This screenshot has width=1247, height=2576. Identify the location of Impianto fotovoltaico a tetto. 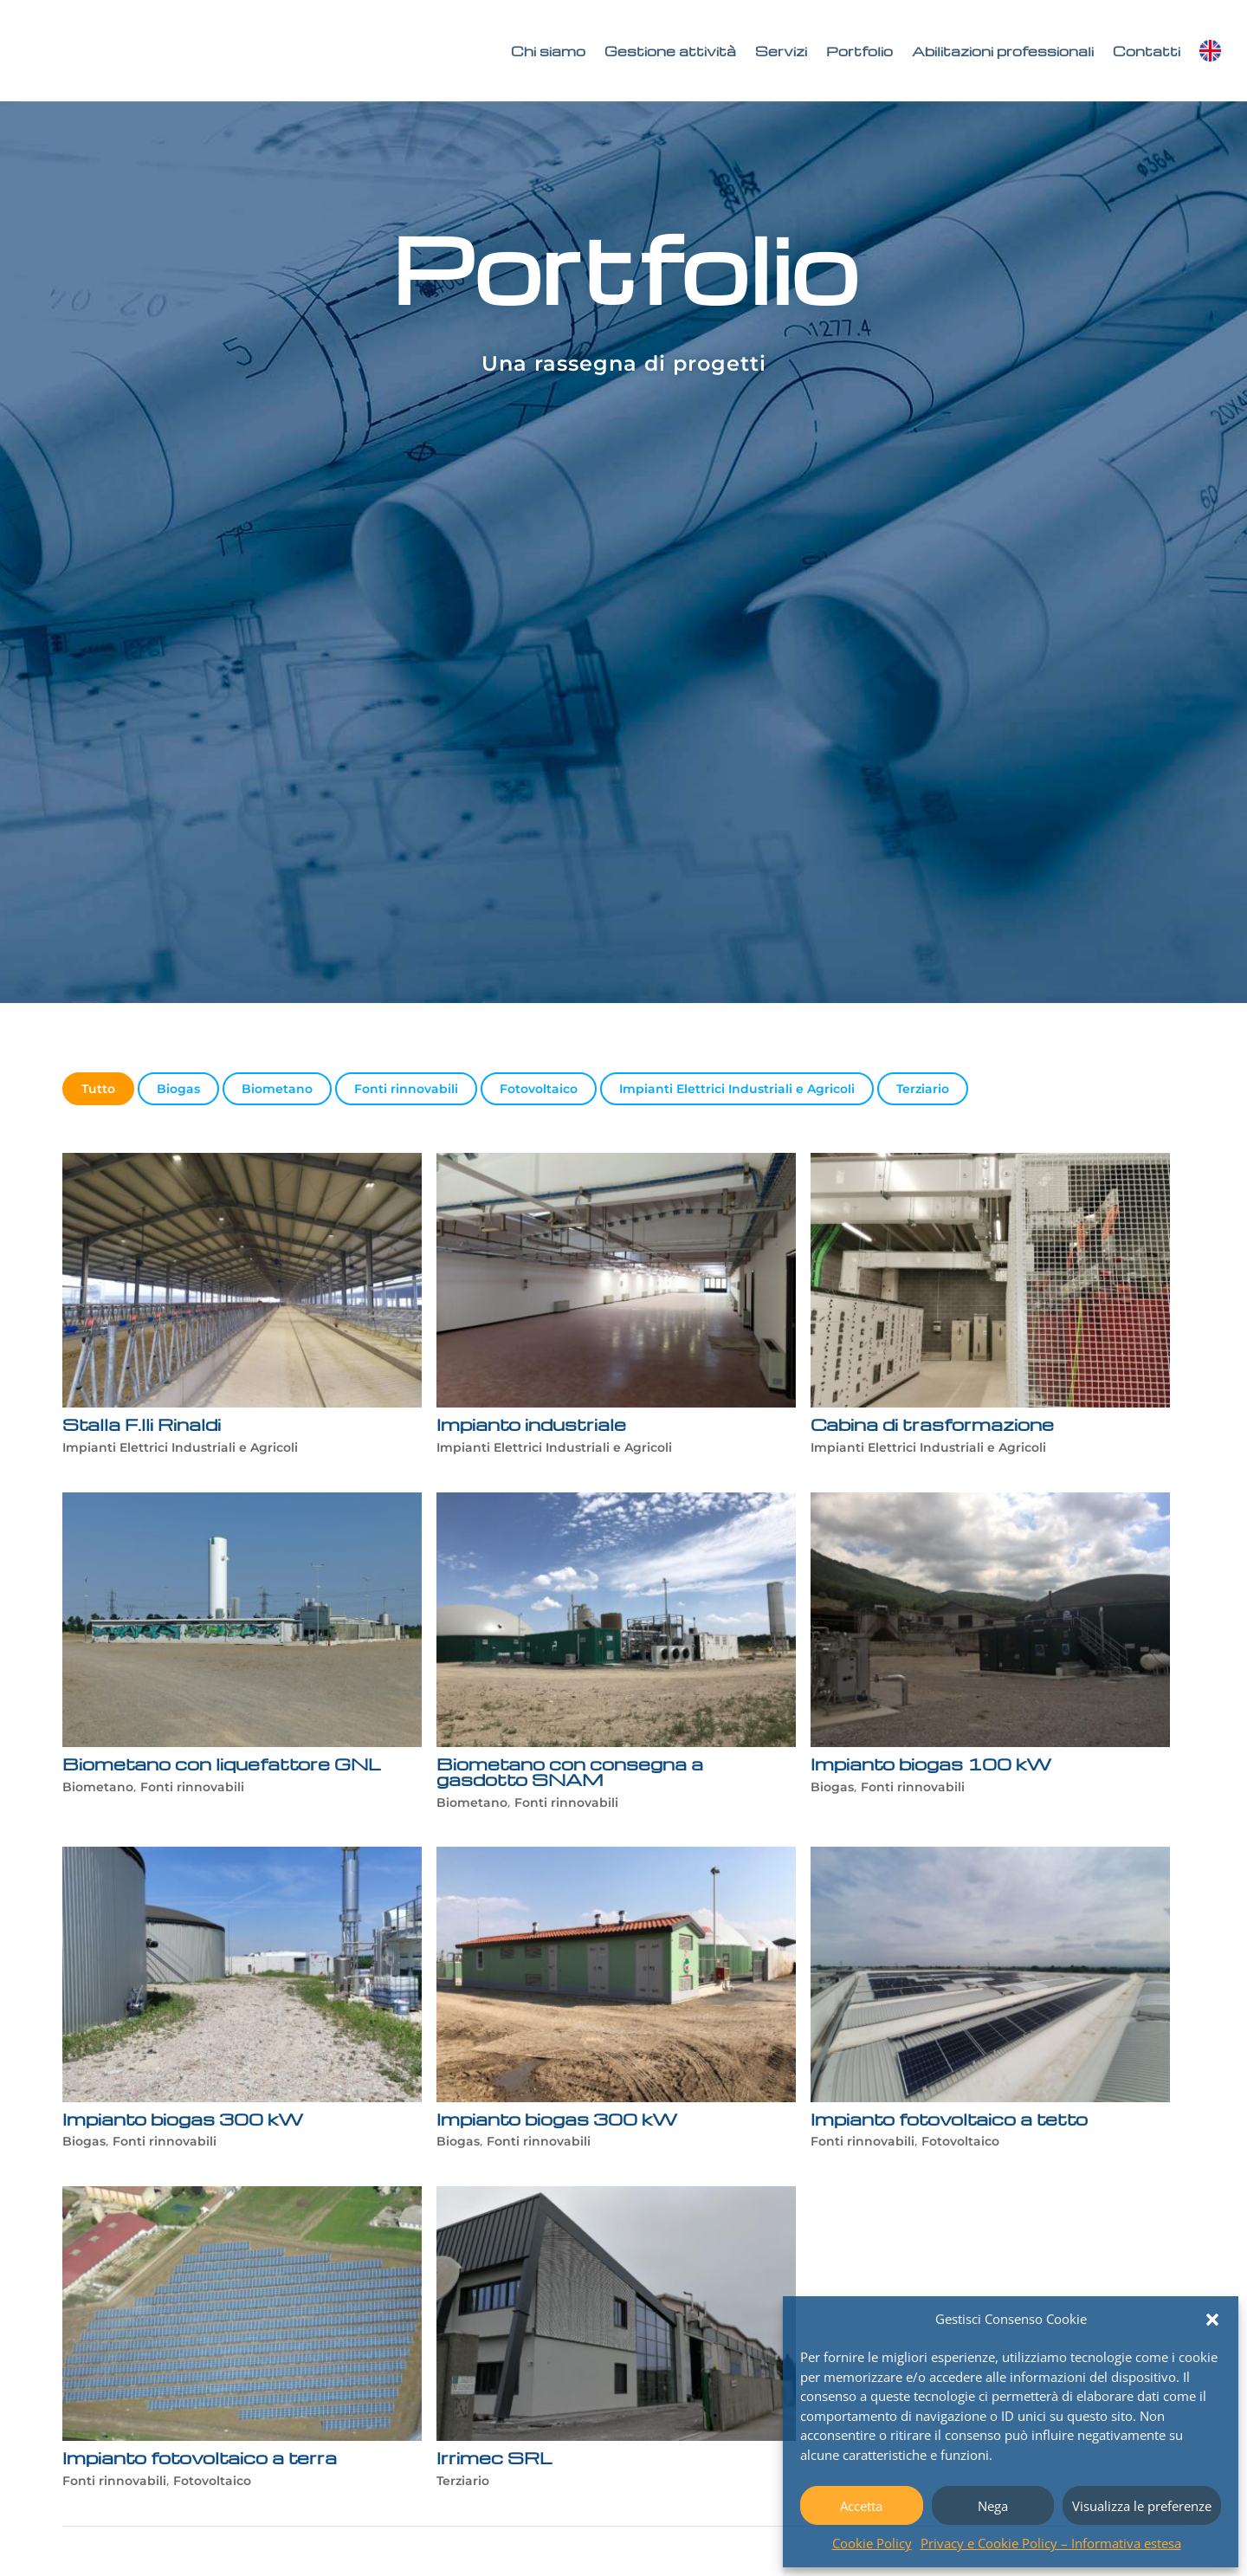
(949, 2118).